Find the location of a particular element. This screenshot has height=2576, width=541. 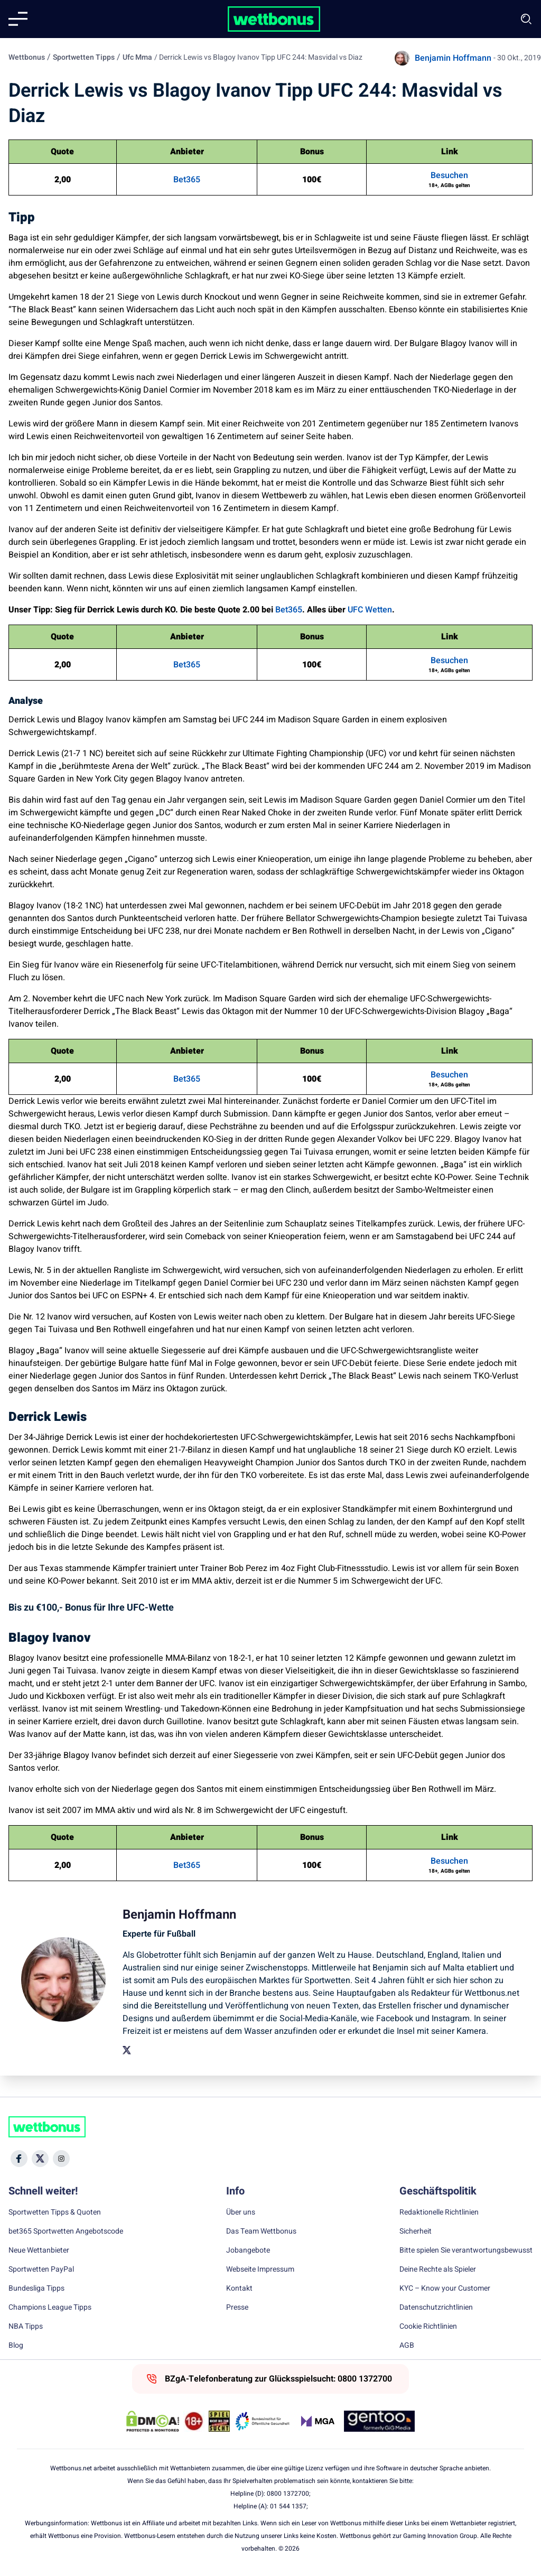

Champions League Tipps is located at coordinates (49, 2307).